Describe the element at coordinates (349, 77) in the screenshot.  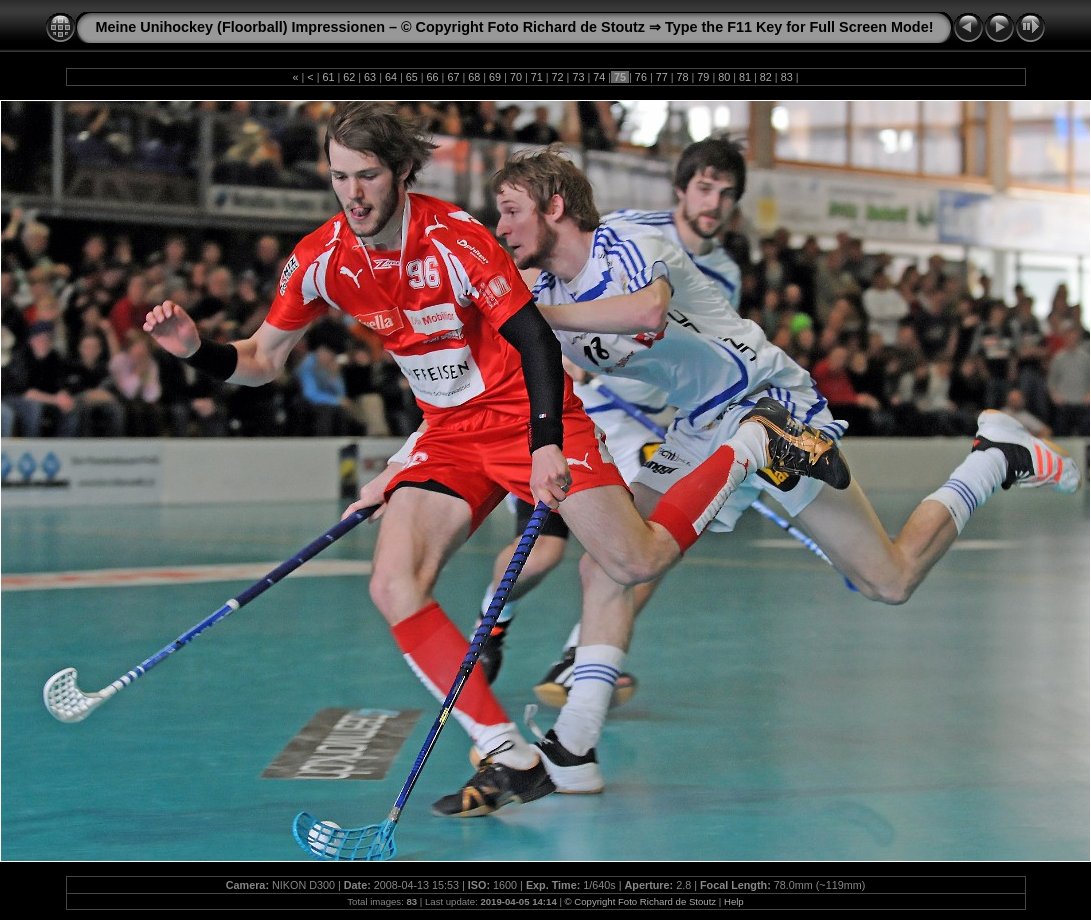
I see `62` at that location.